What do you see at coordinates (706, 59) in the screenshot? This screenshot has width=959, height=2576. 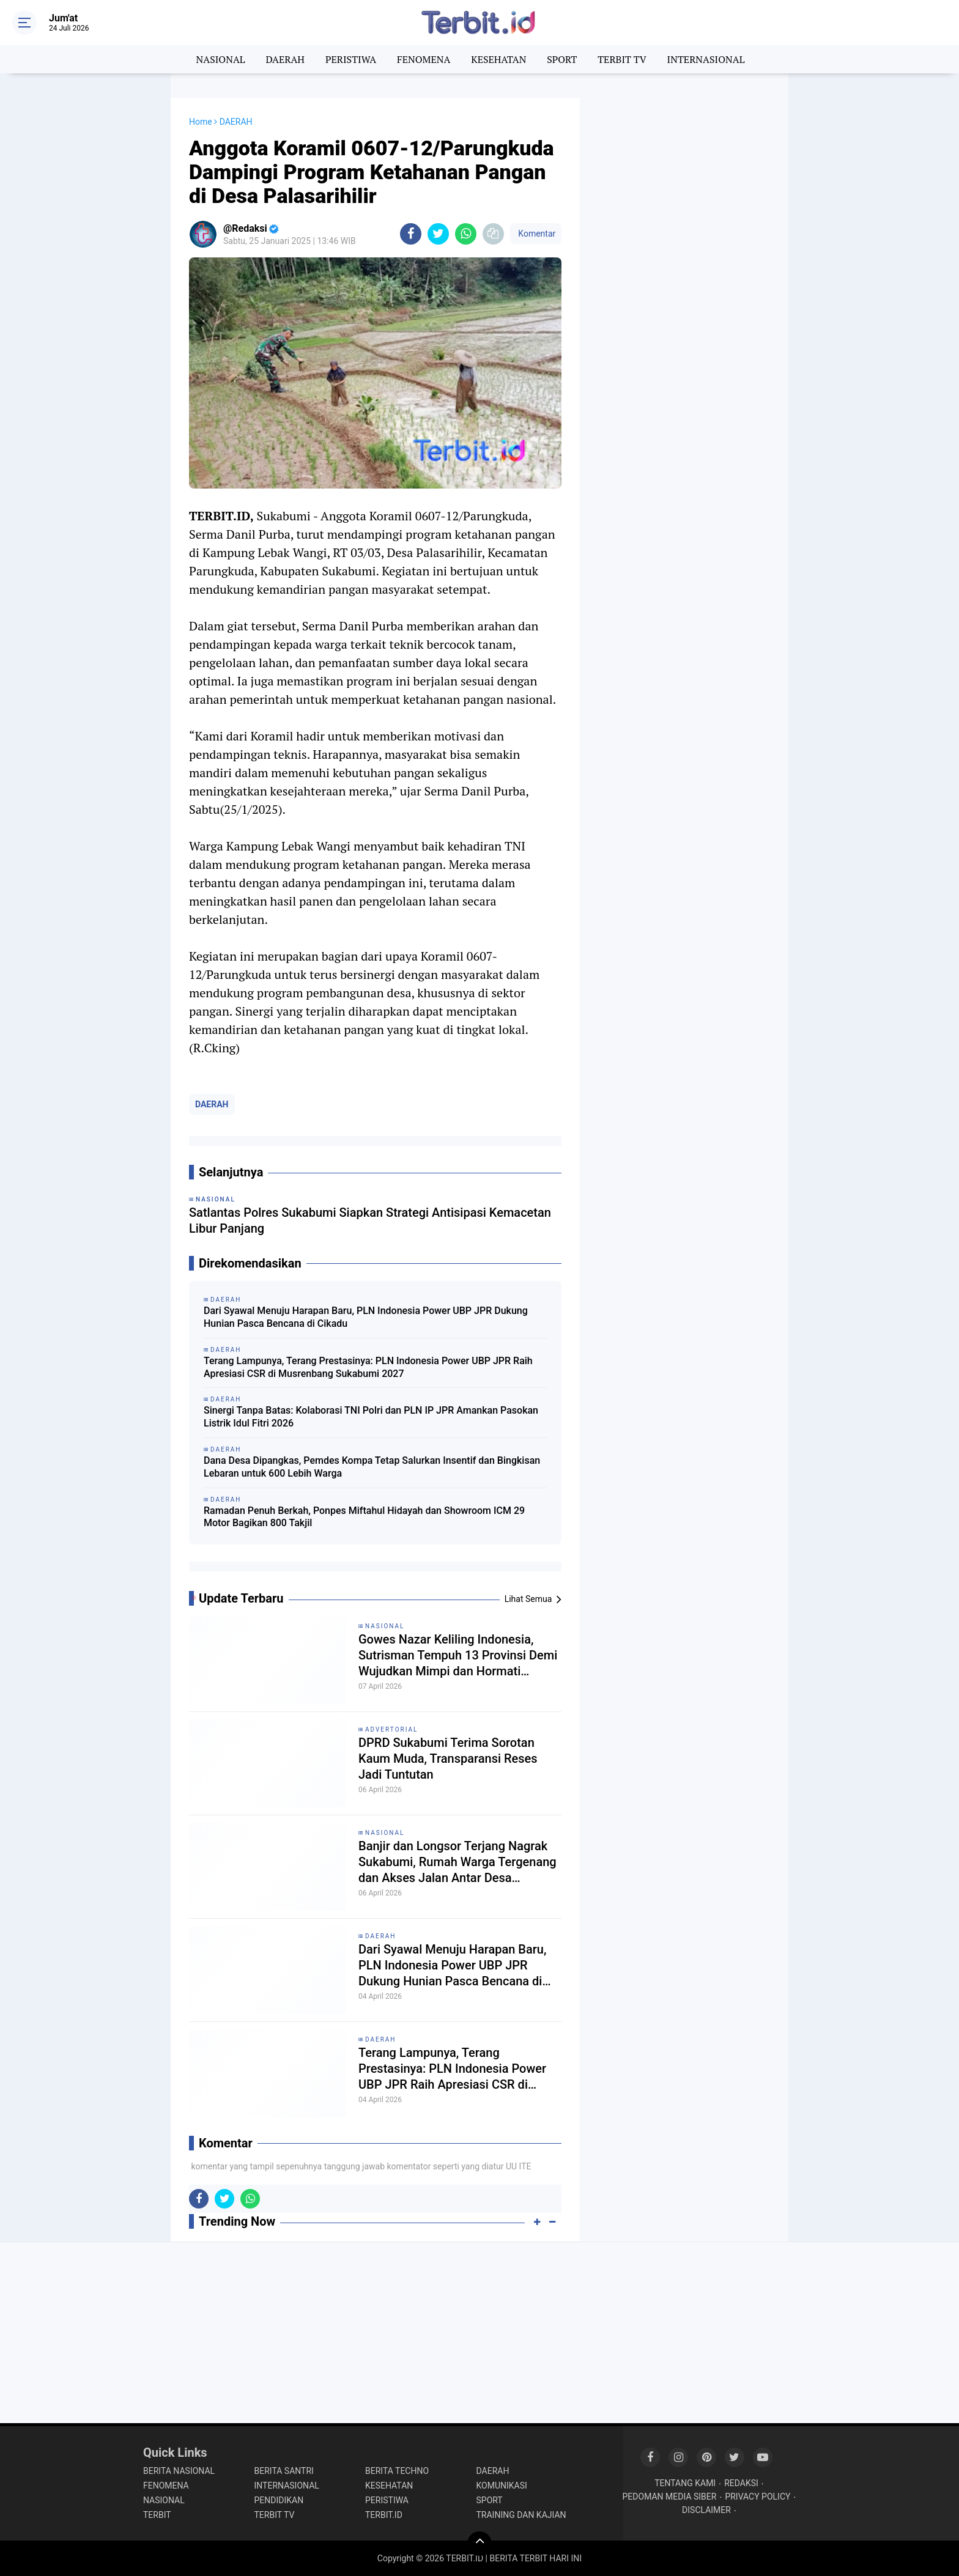 I see `INTERNASIONAL` at bounding box center [706, 59].